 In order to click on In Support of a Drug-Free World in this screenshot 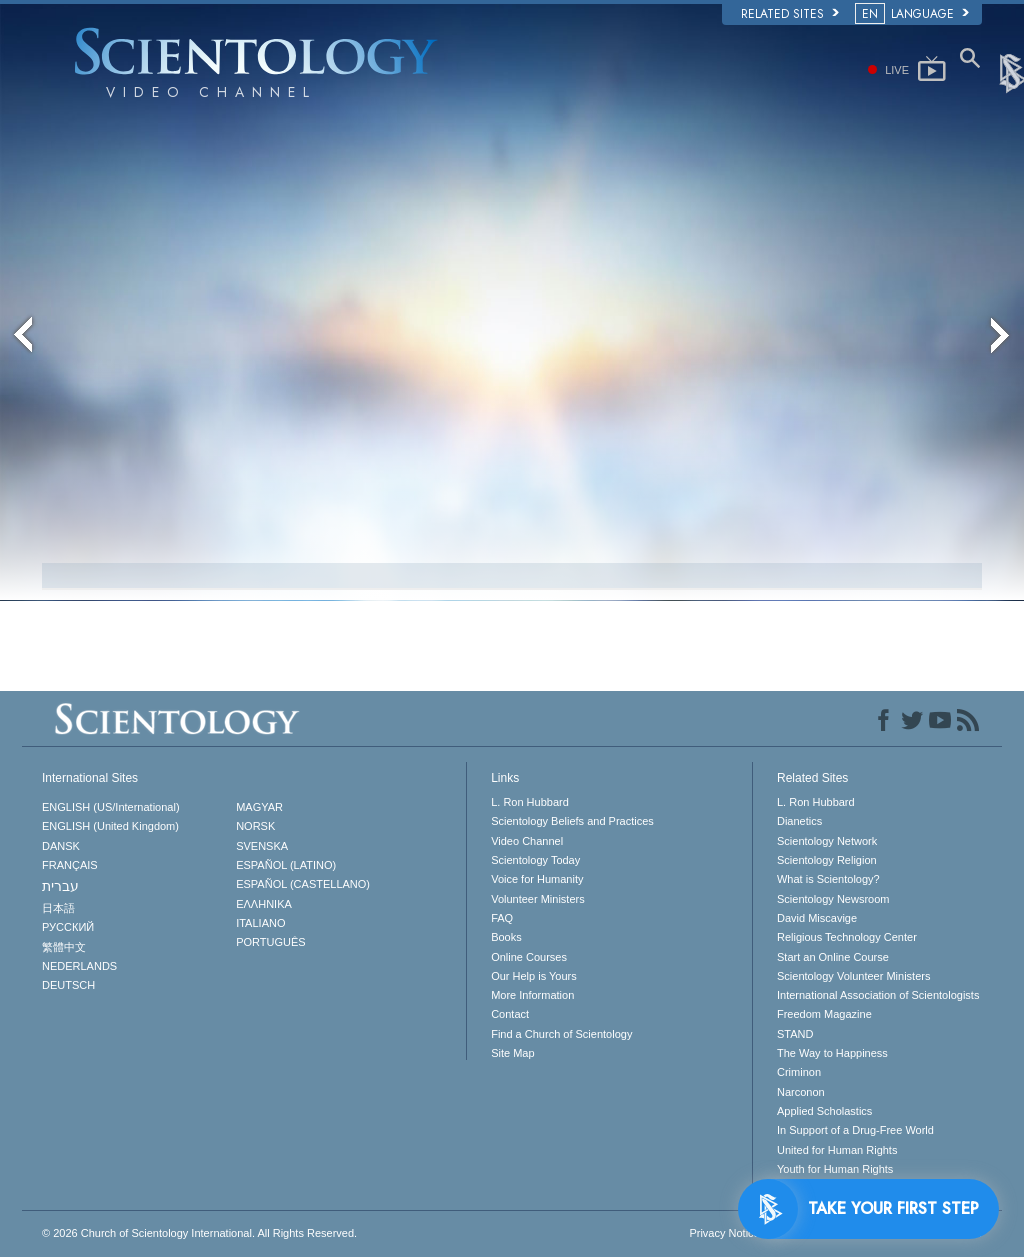, I will do `click(855, 1130)`.